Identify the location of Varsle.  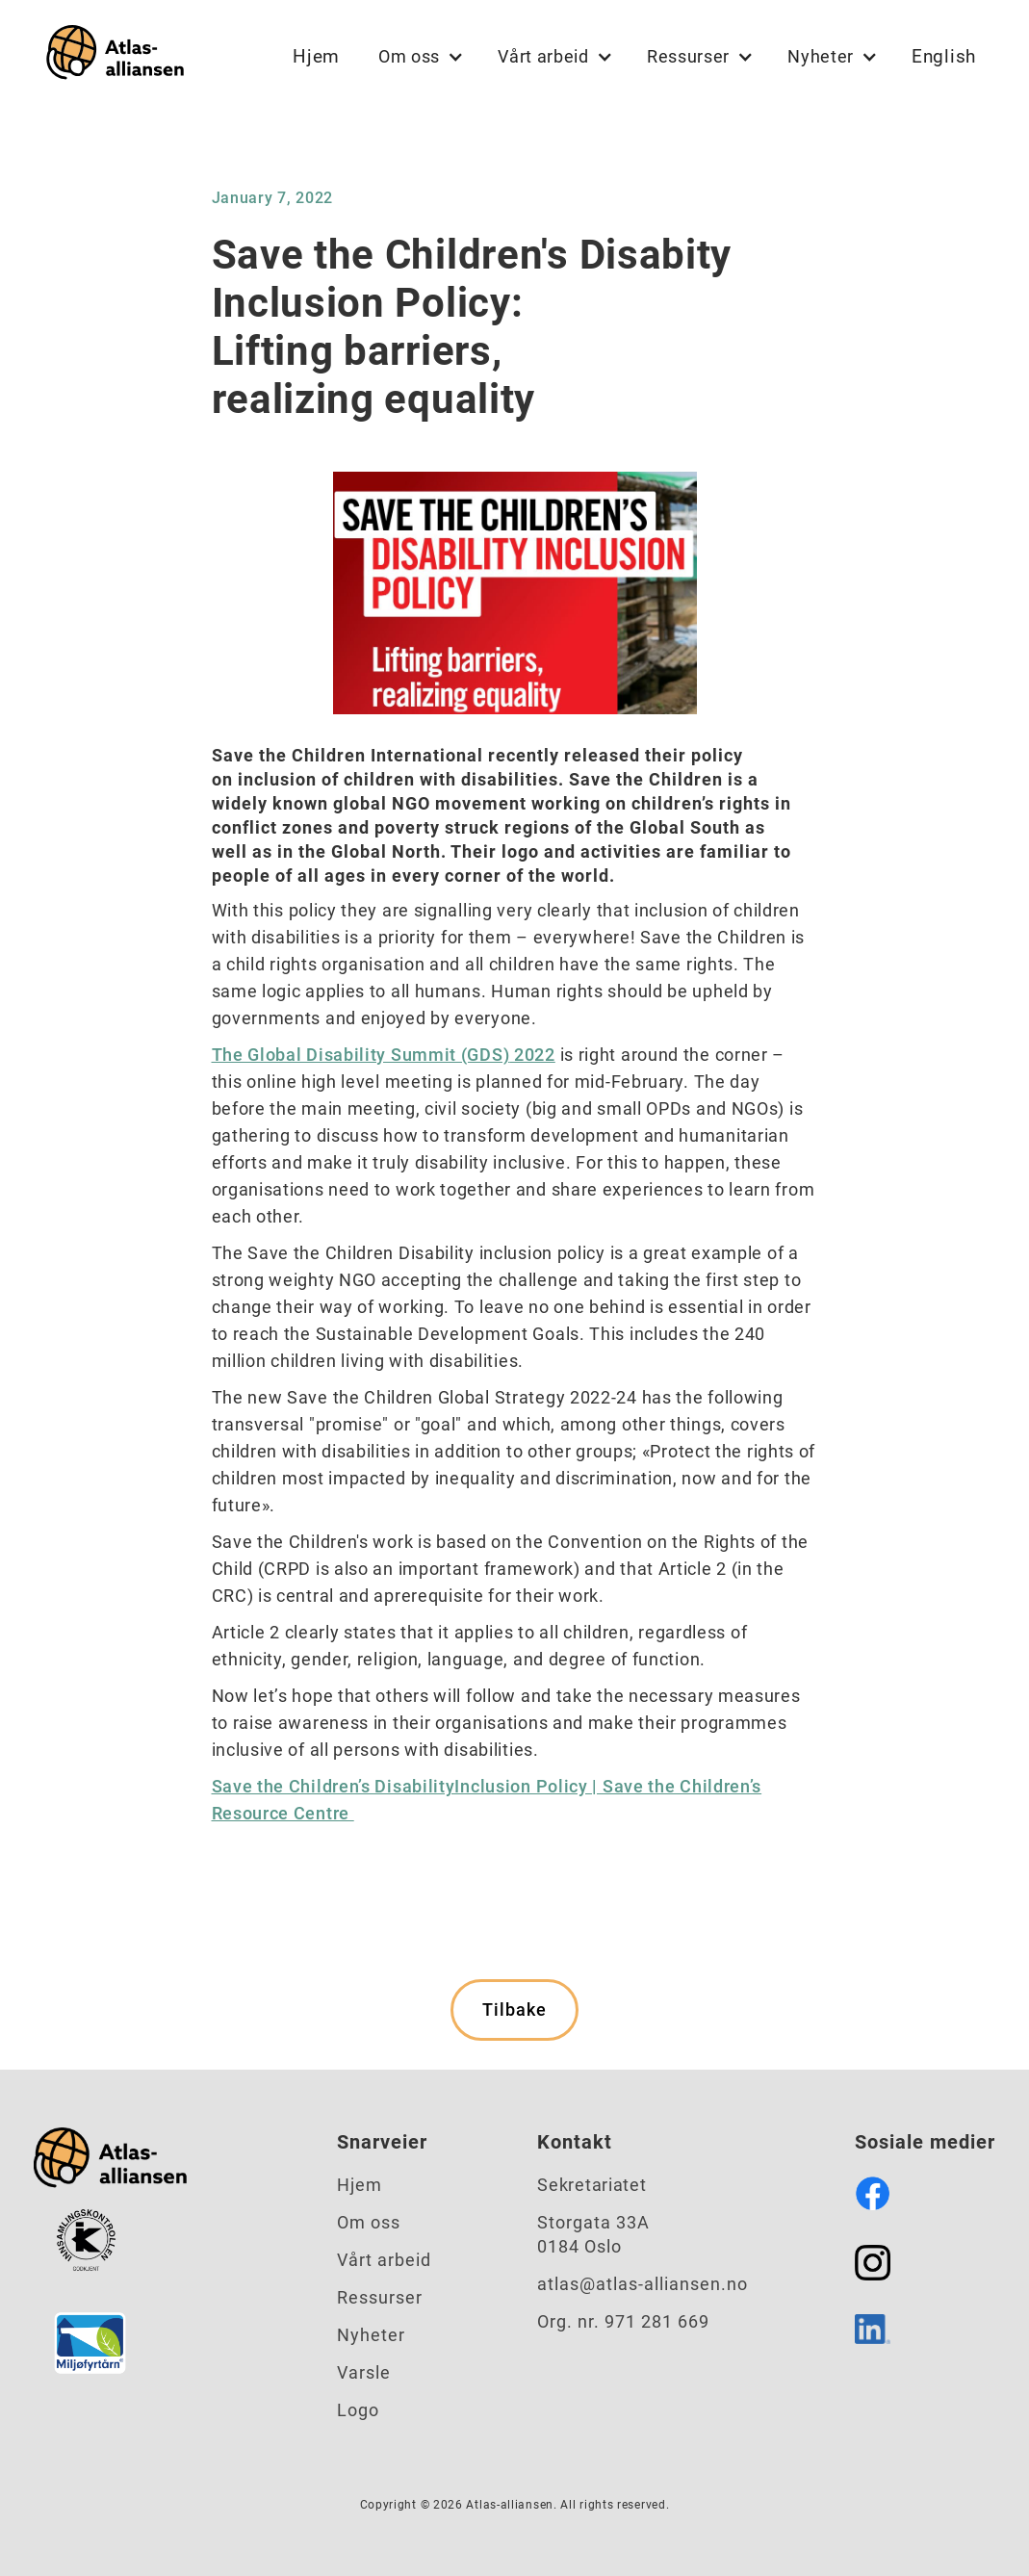
(364, 2372).